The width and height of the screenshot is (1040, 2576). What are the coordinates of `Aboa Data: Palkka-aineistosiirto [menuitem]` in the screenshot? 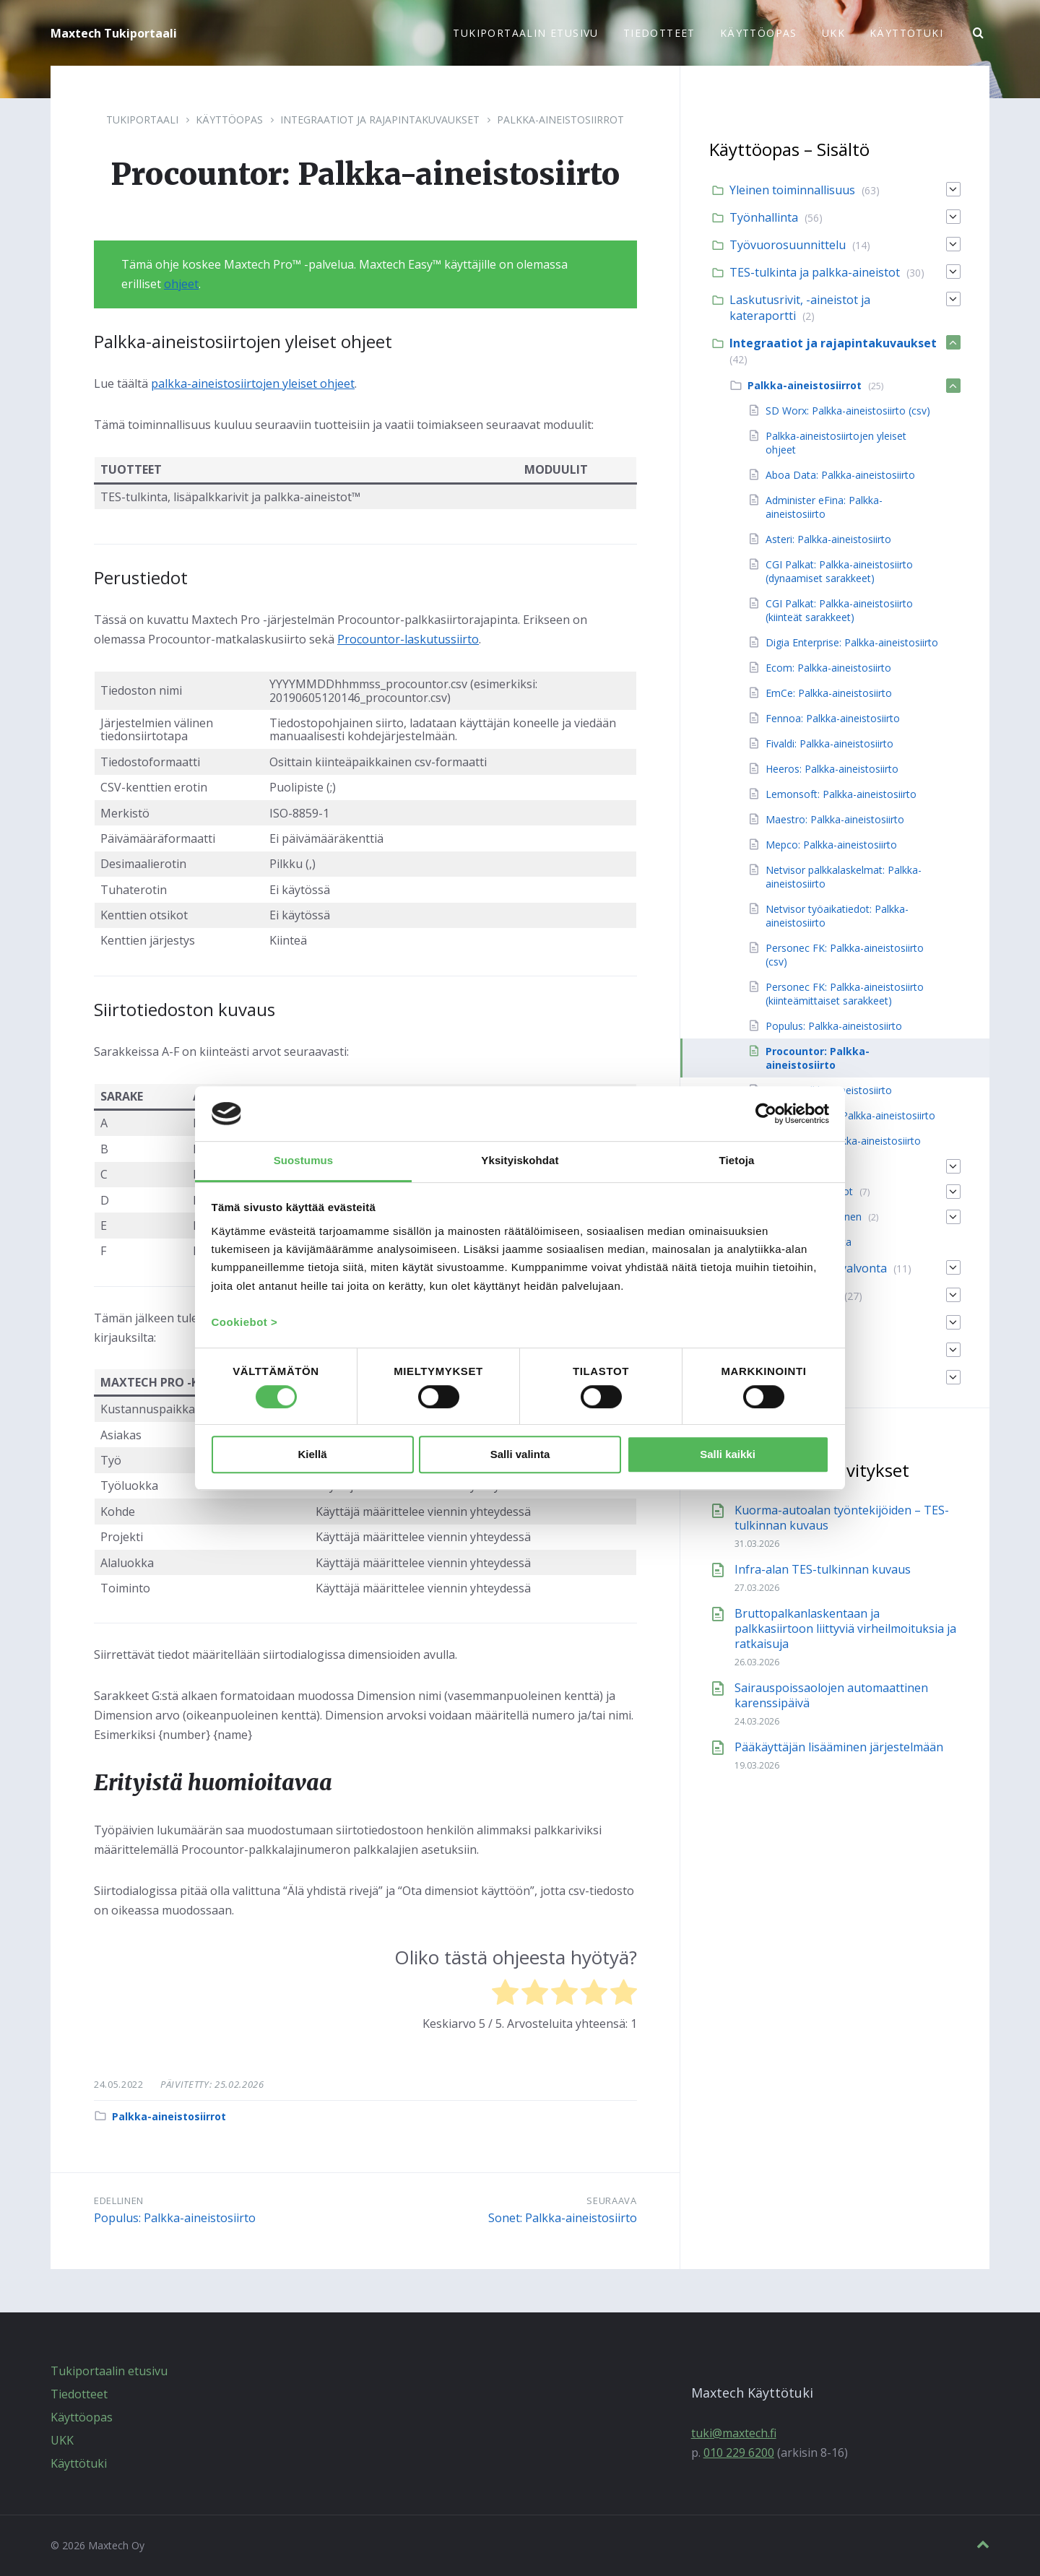 It's located at (840, 475).